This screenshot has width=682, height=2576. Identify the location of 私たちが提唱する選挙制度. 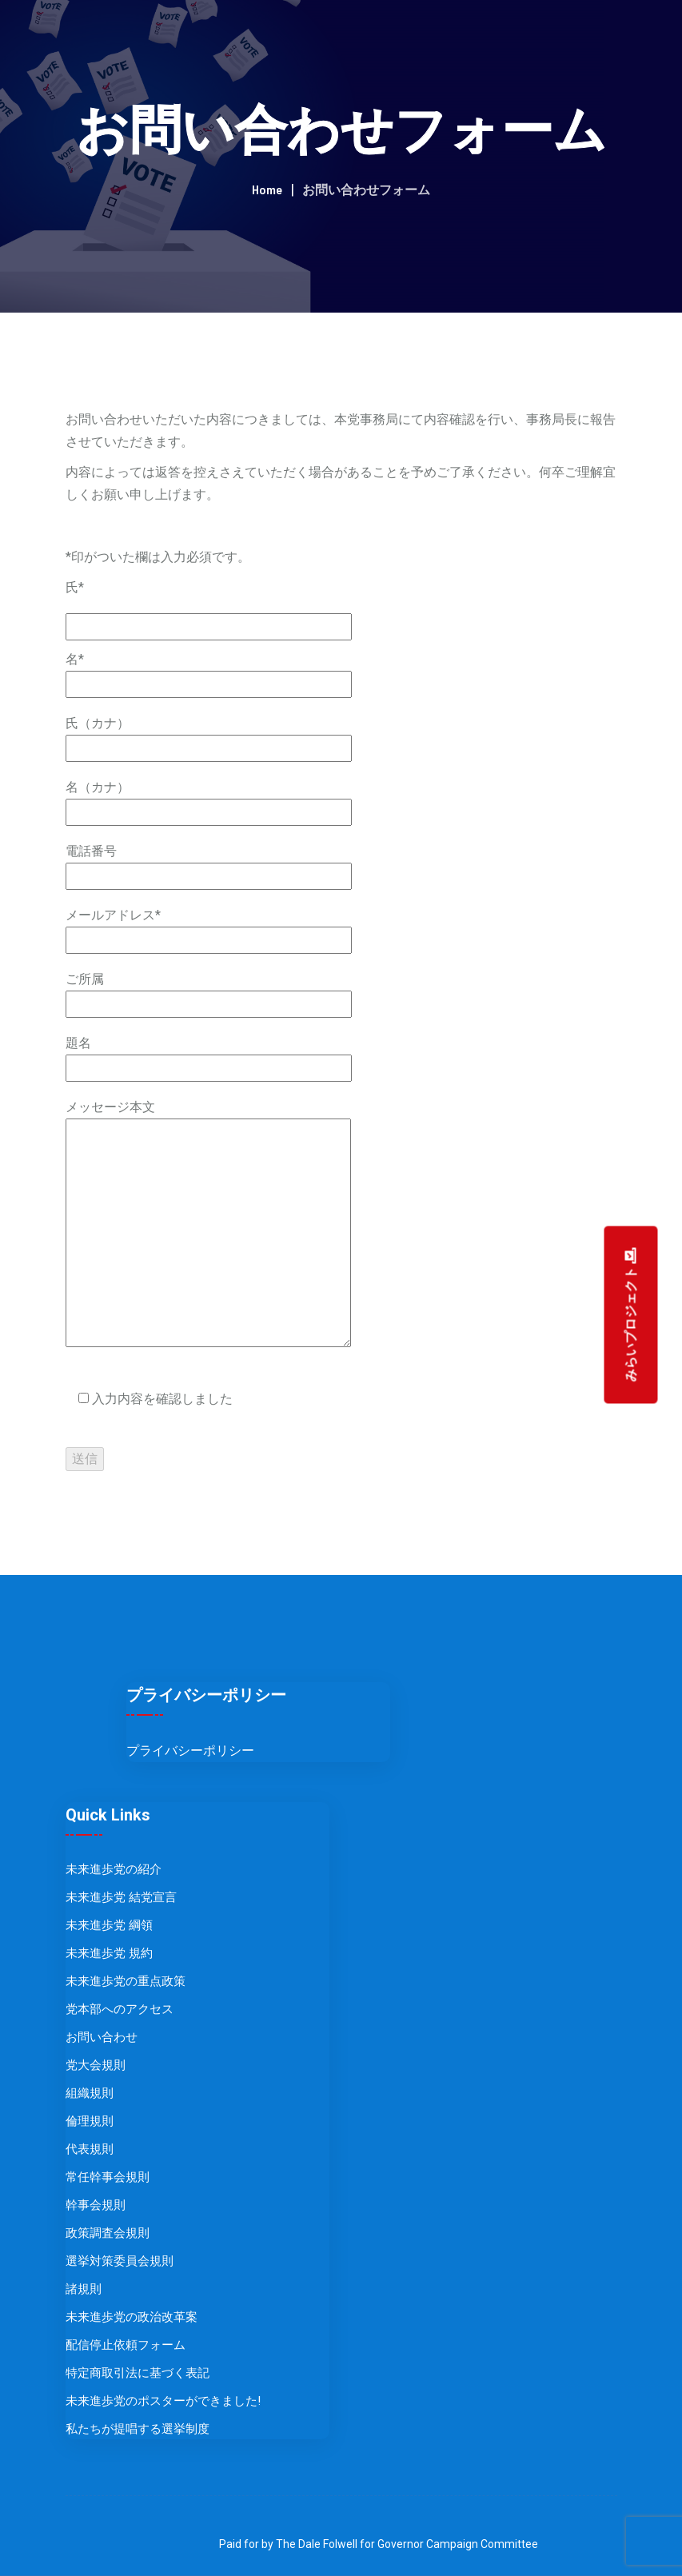
(137, 2429).